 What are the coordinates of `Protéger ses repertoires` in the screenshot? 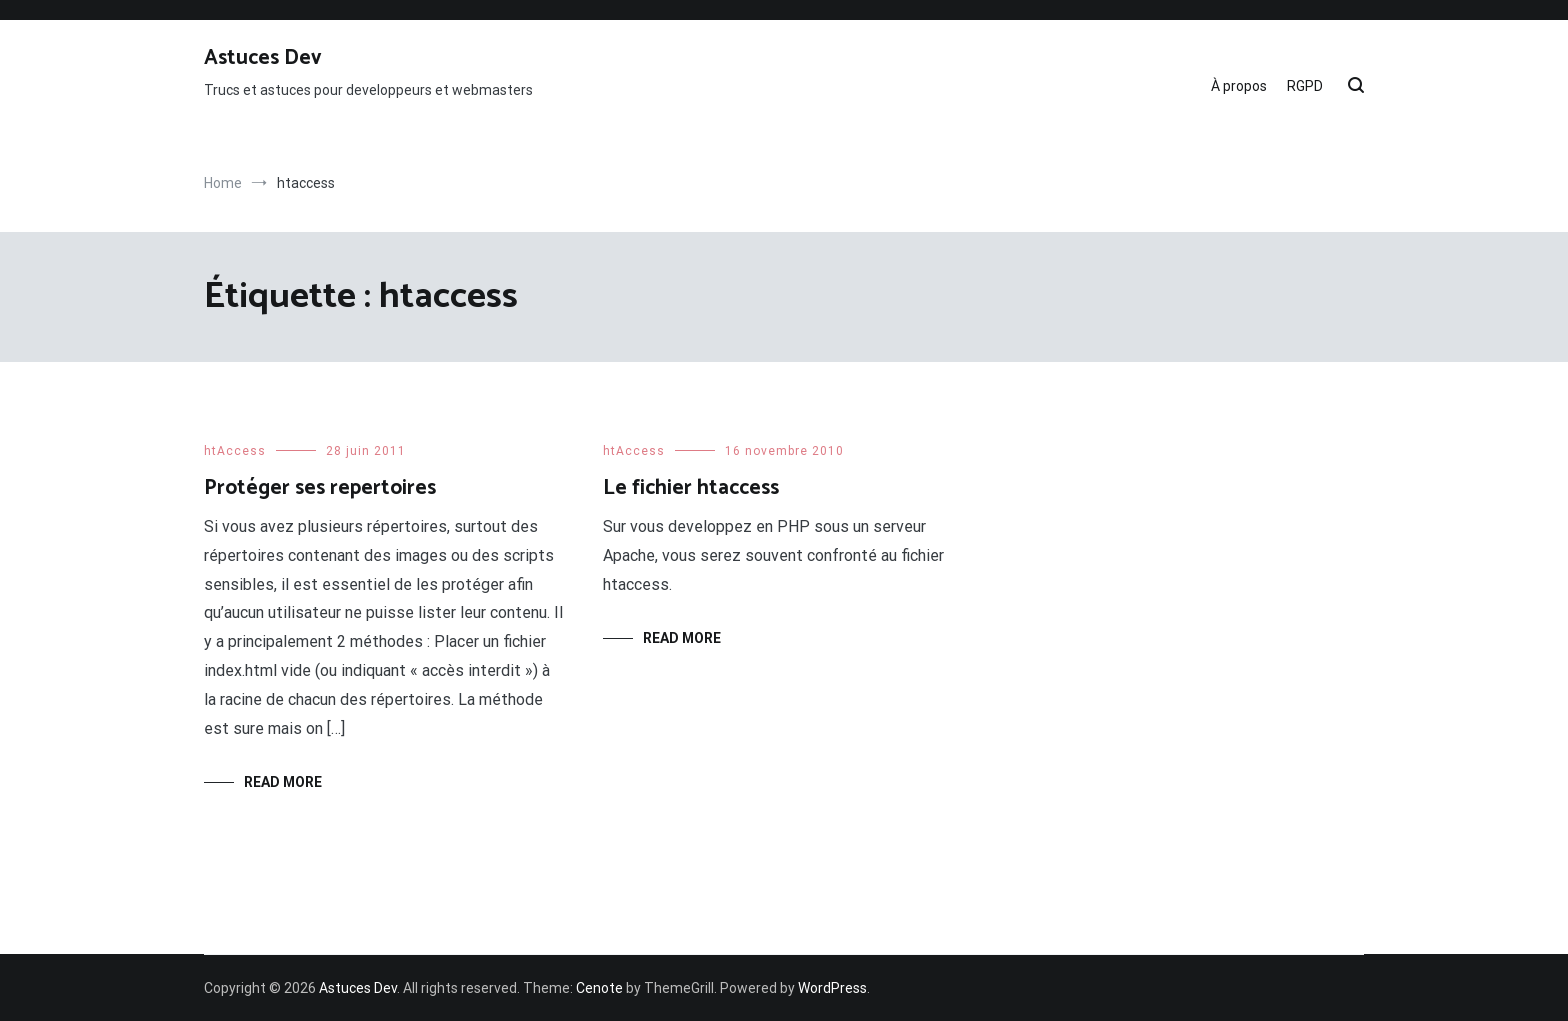 It's located at (320, 488).